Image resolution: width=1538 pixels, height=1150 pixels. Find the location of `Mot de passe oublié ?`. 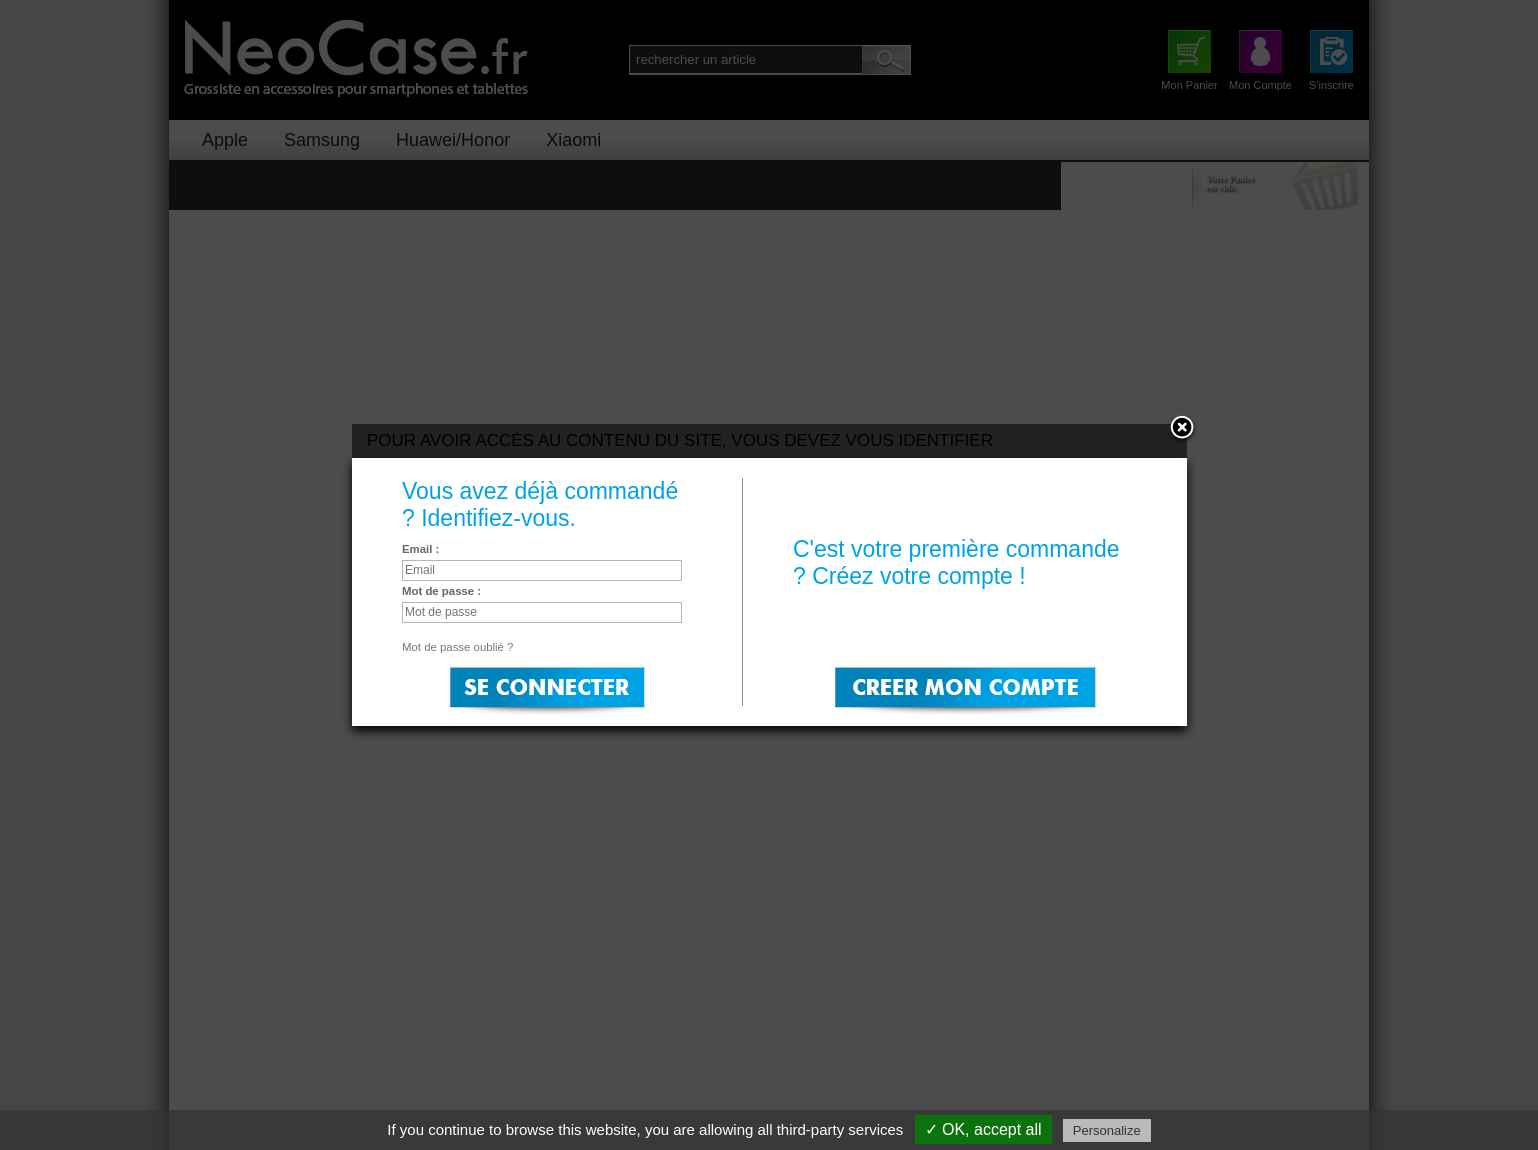

Mot de passe oublié ? is located at coordinates (457, 647).